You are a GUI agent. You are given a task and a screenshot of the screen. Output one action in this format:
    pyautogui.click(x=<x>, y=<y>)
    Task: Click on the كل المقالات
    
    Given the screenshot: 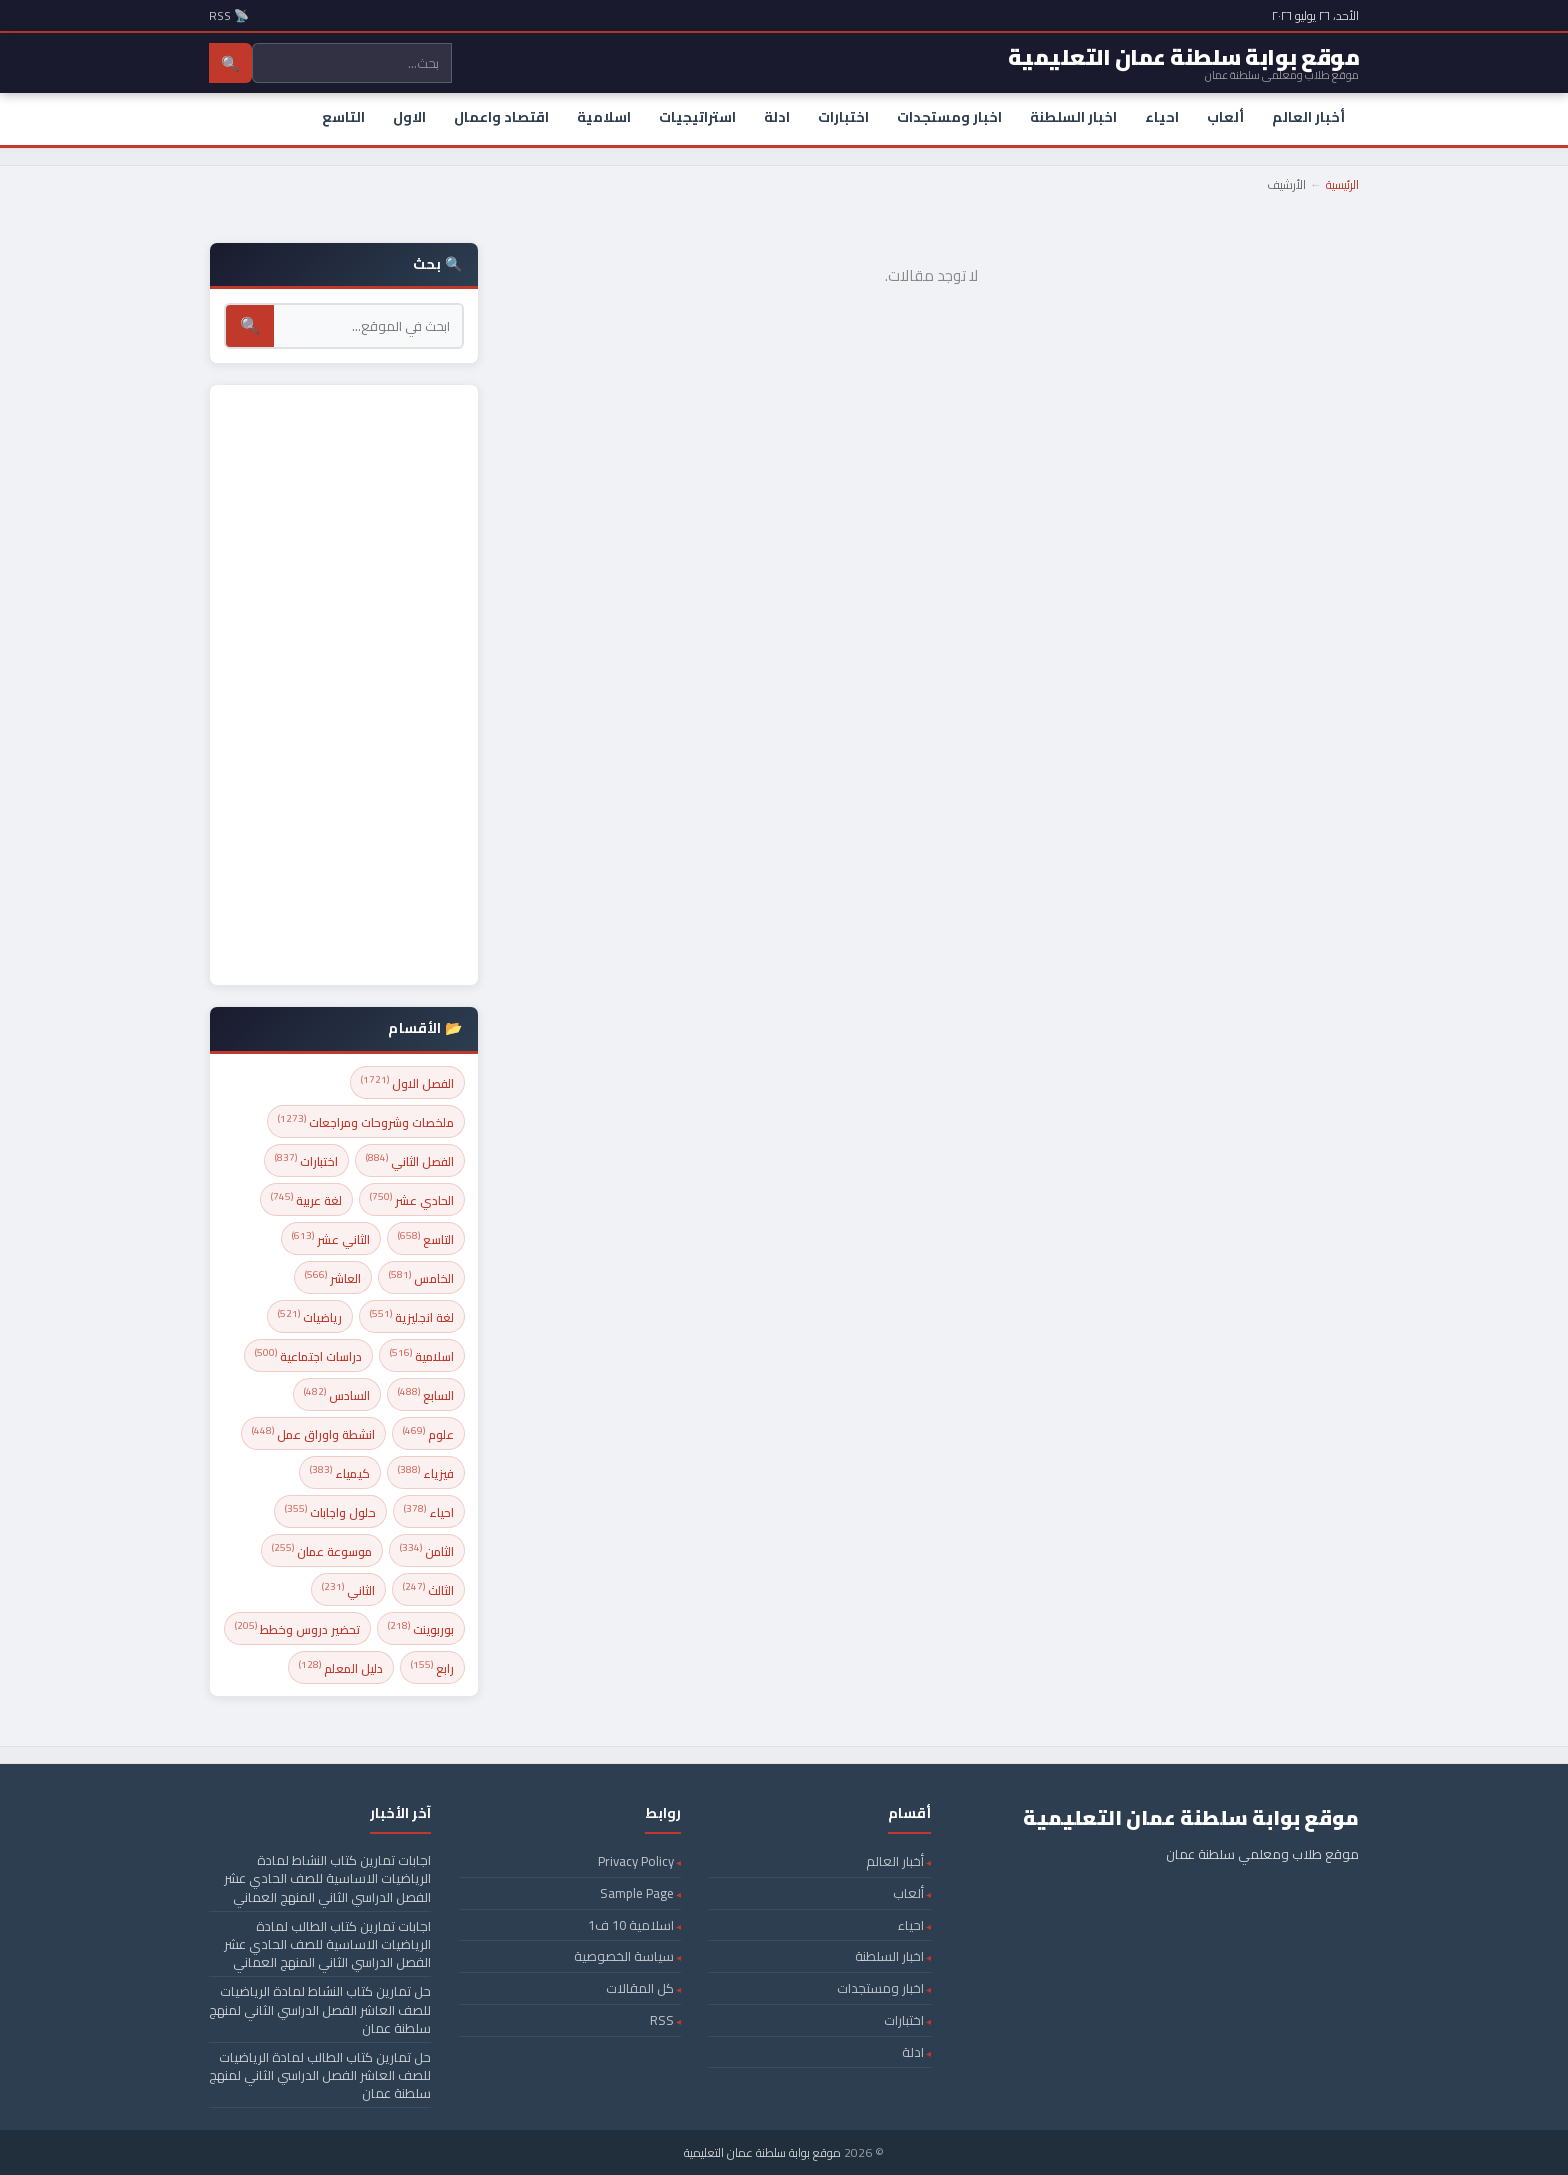 What is the action you would take?
    pyautogui.click(x=640, y=1988)
    